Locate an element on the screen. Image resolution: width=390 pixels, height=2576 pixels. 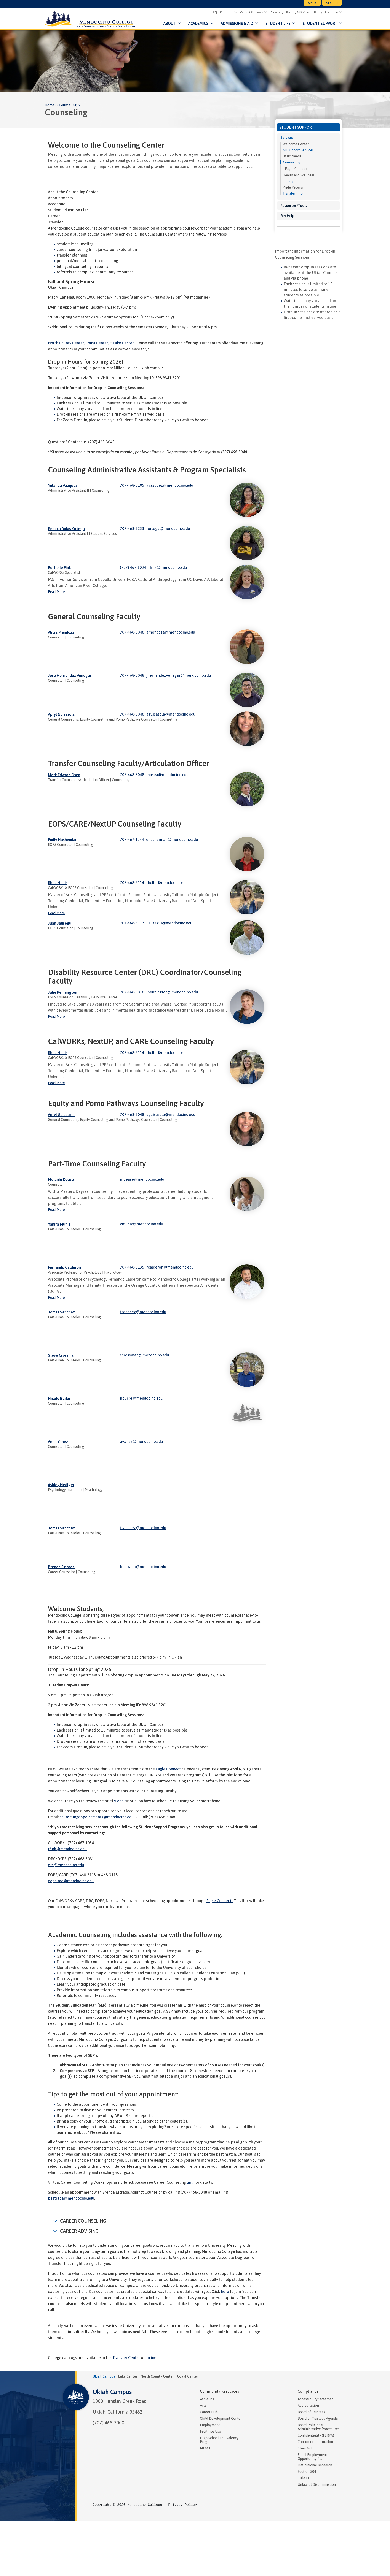
Mark Edward Osea is located at coordinates (64, 775).